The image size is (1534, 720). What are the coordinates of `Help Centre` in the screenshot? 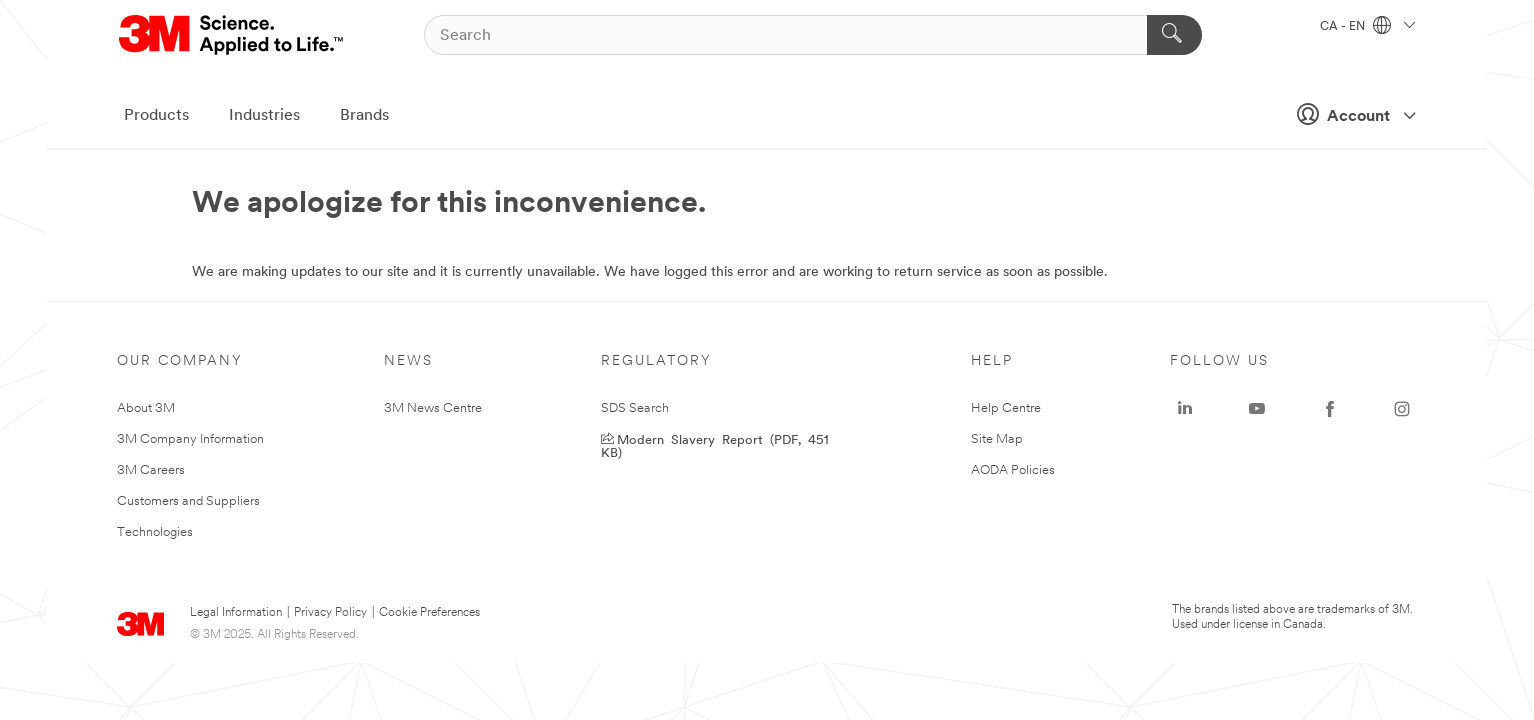 It's located at (1006, 408).